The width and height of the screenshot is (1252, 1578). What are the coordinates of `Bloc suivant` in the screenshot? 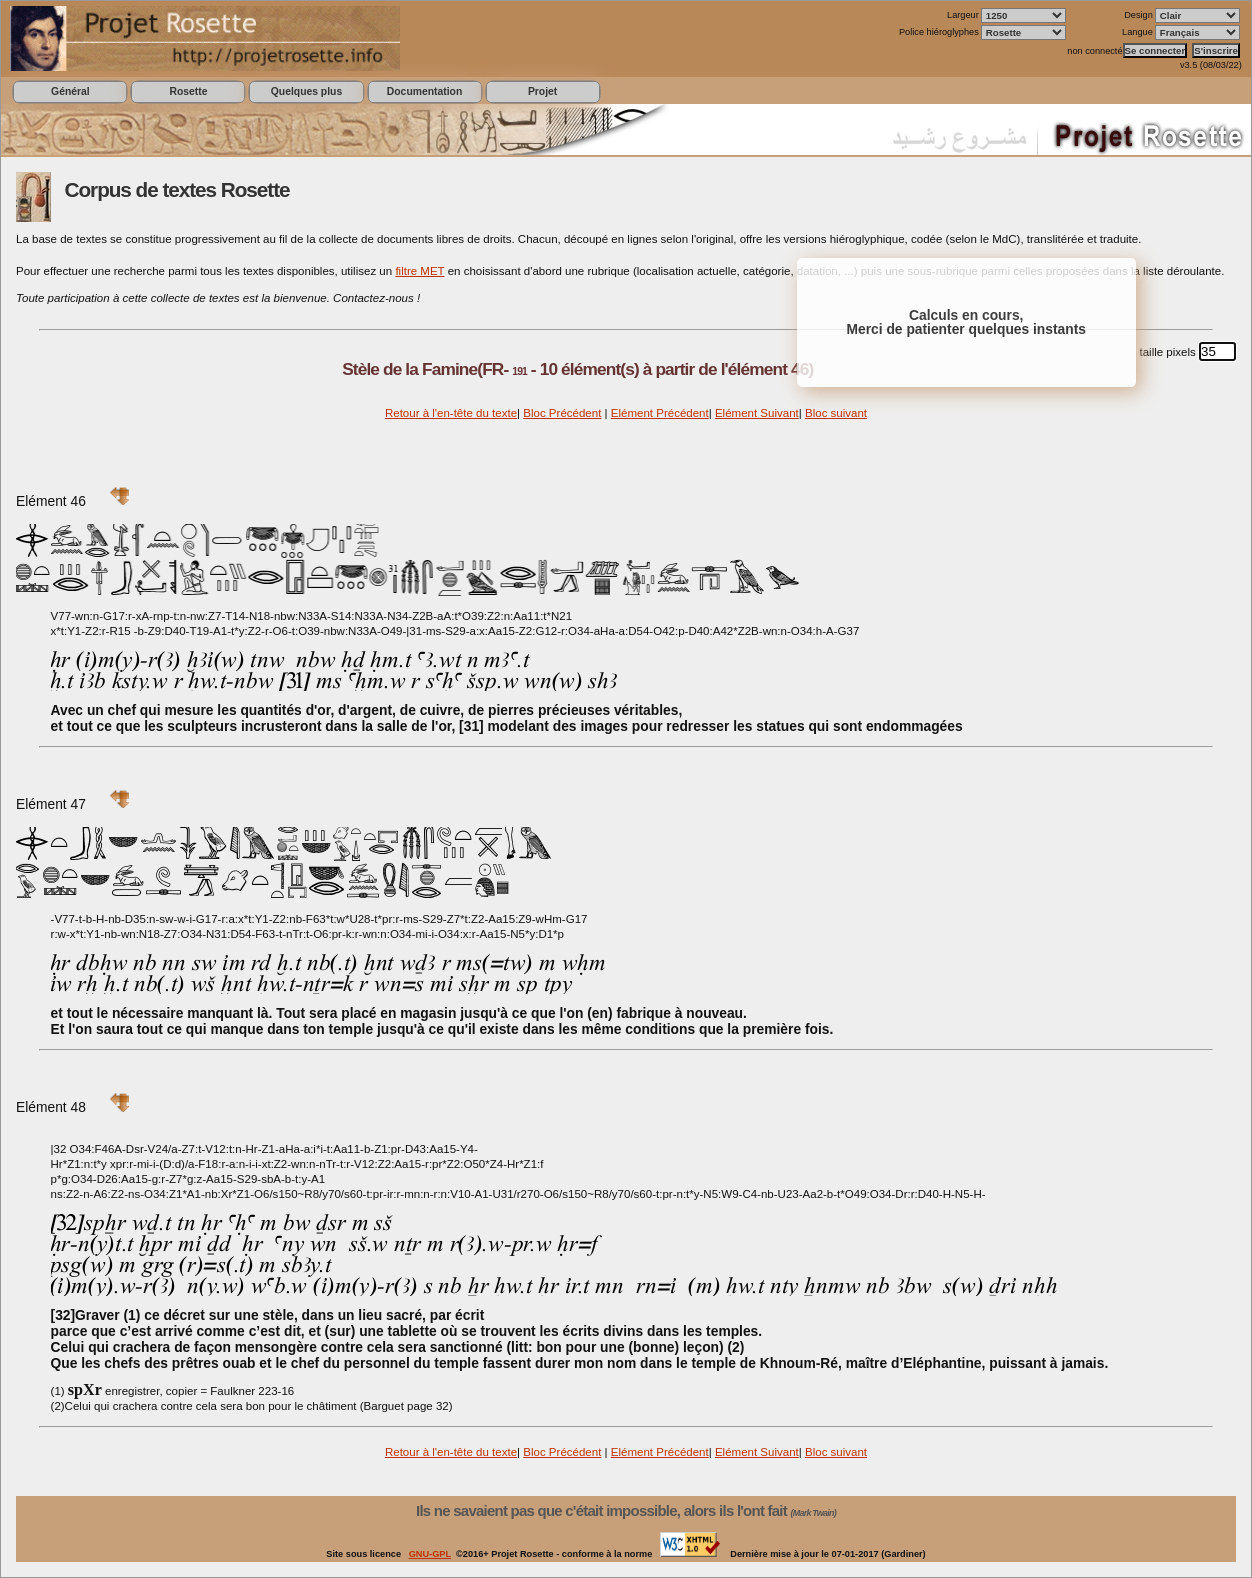 It's located at (836, 413).